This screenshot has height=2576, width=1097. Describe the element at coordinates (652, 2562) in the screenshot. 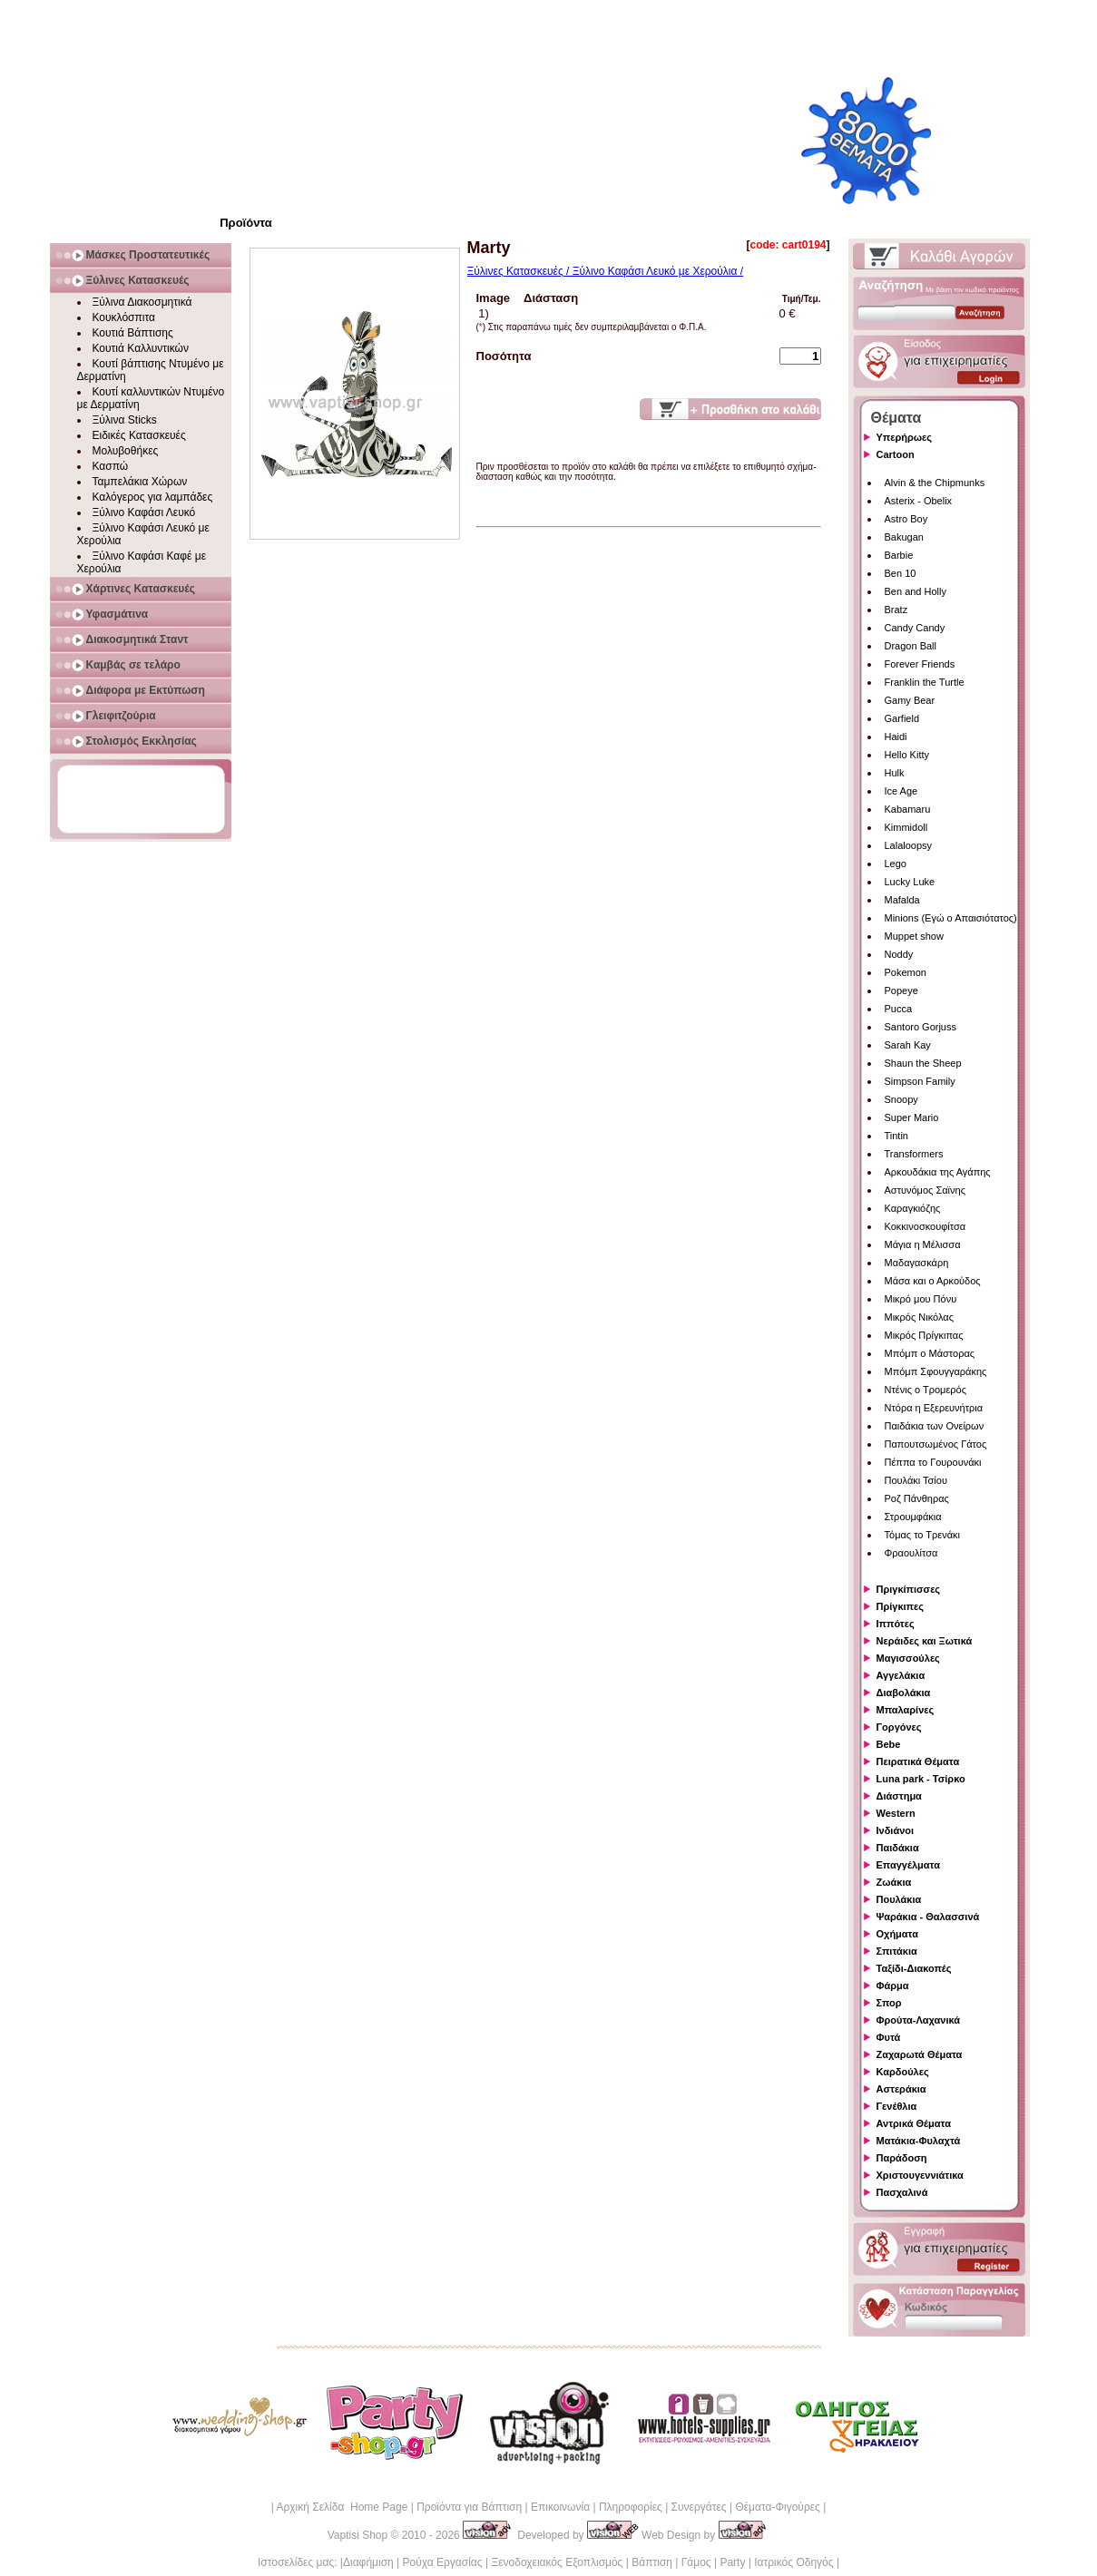

I see `Βάπτιση` at that location.